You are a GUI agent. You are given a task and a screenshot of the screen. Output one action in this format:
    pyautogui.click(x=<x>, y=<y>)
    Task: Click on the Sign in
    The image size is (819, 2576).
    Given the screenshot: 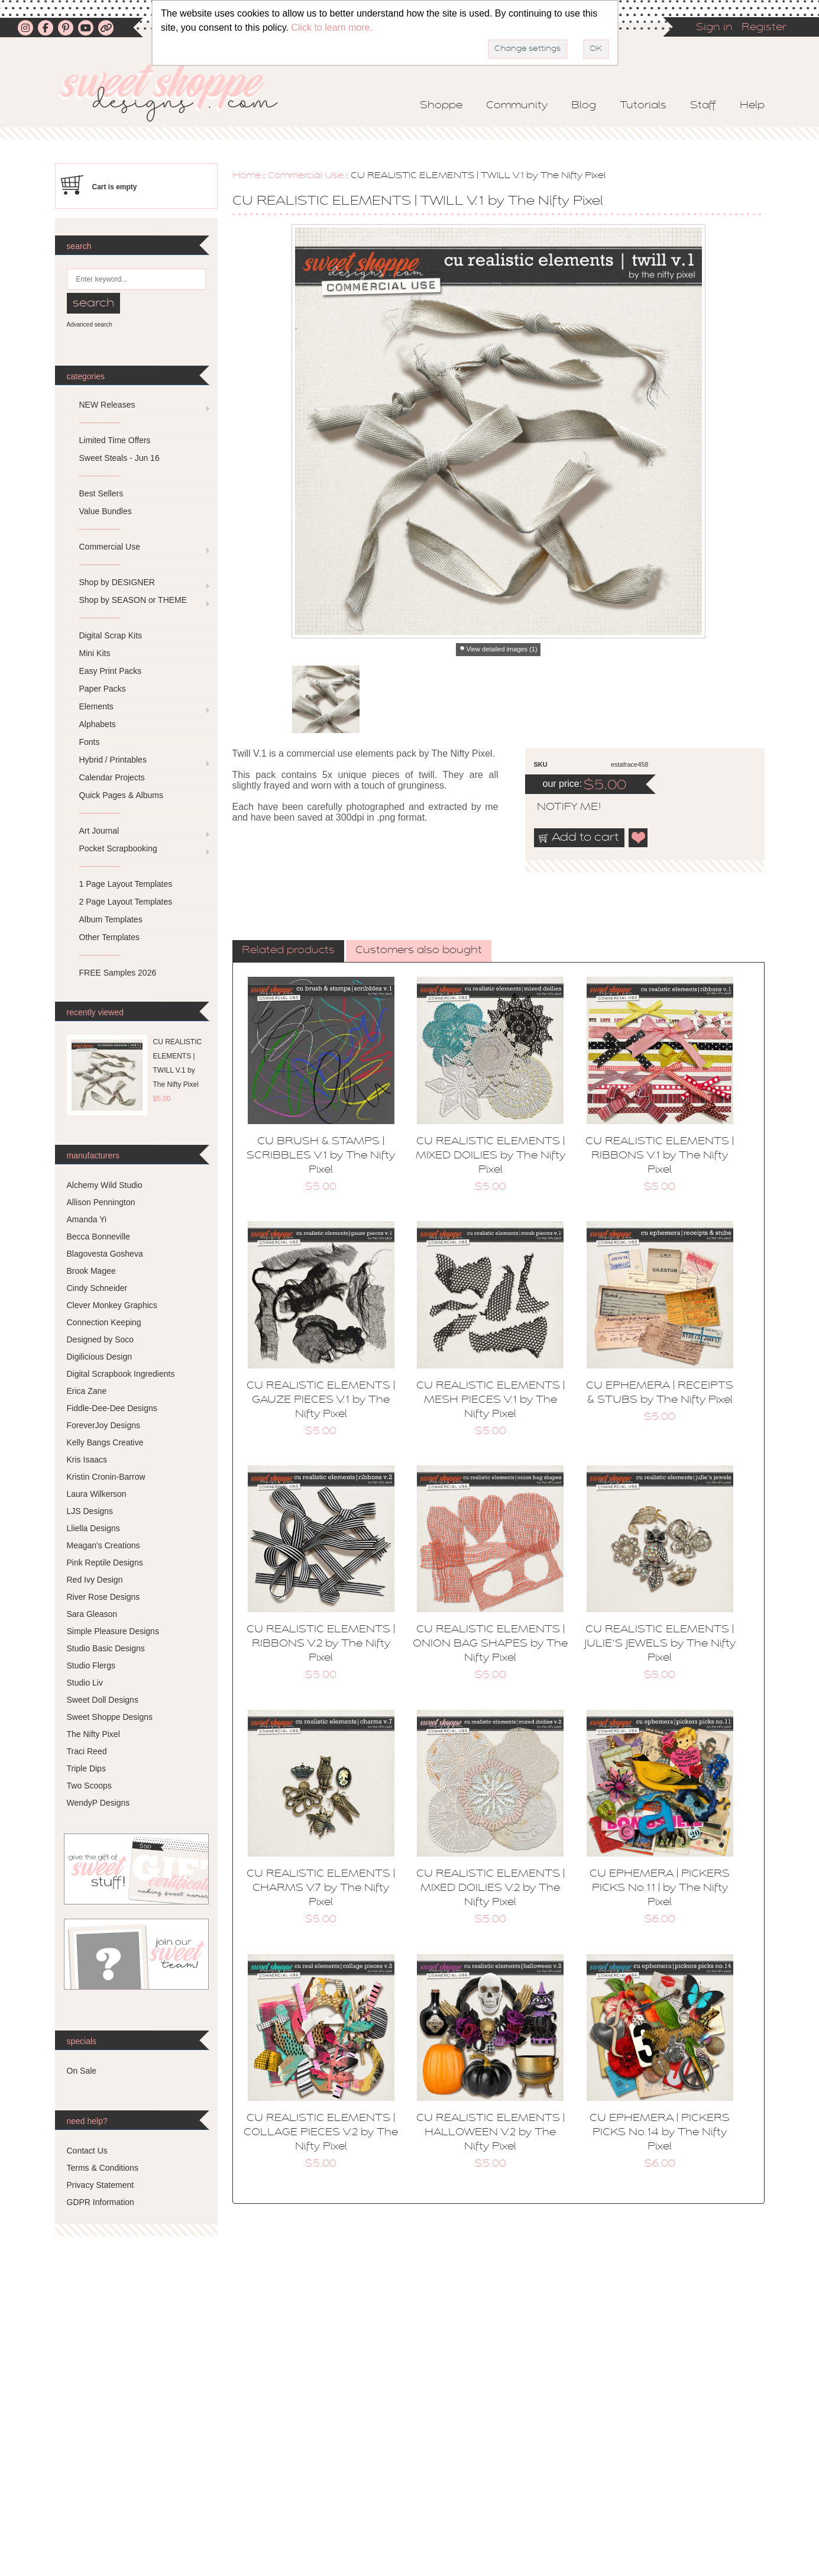 What is the action you would take?
    pyautogui.click(x=714, y=28)
    